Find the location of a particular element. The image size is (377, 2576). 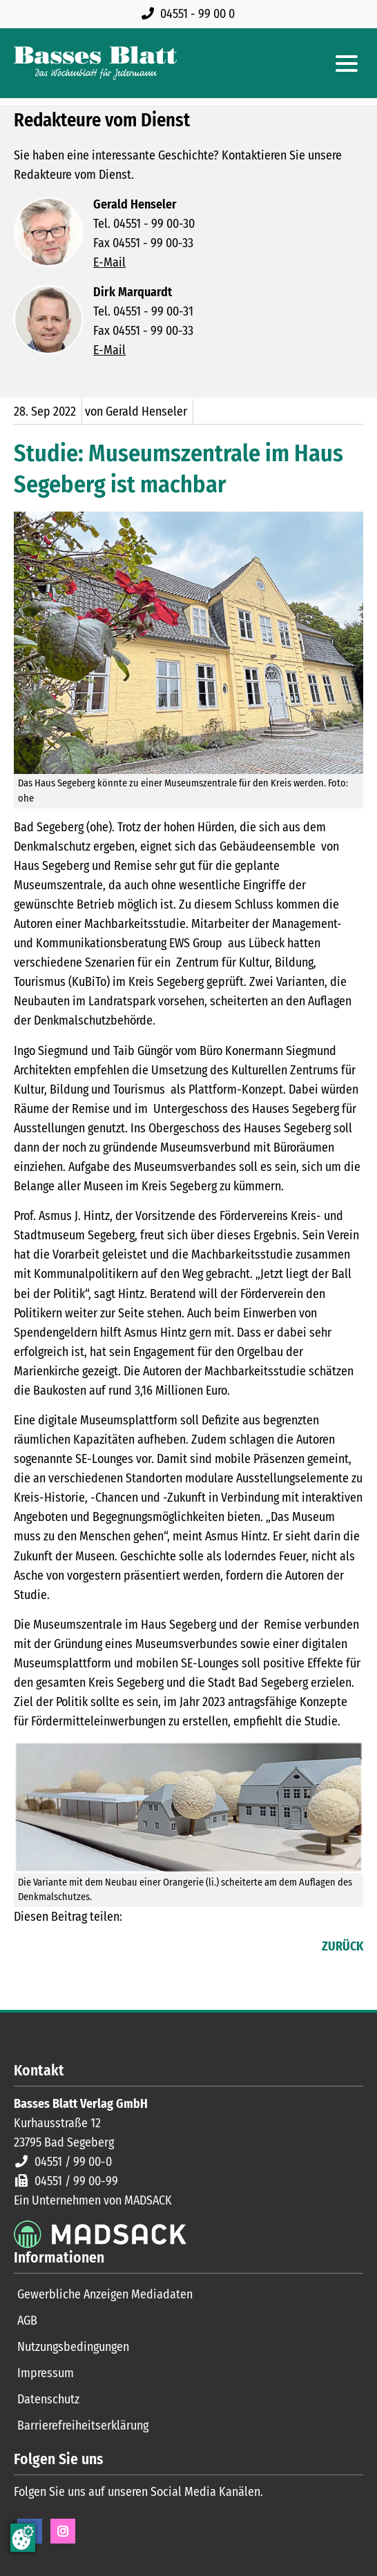

[Hauptmenue öffnen] is located at coordinates (346, 63).